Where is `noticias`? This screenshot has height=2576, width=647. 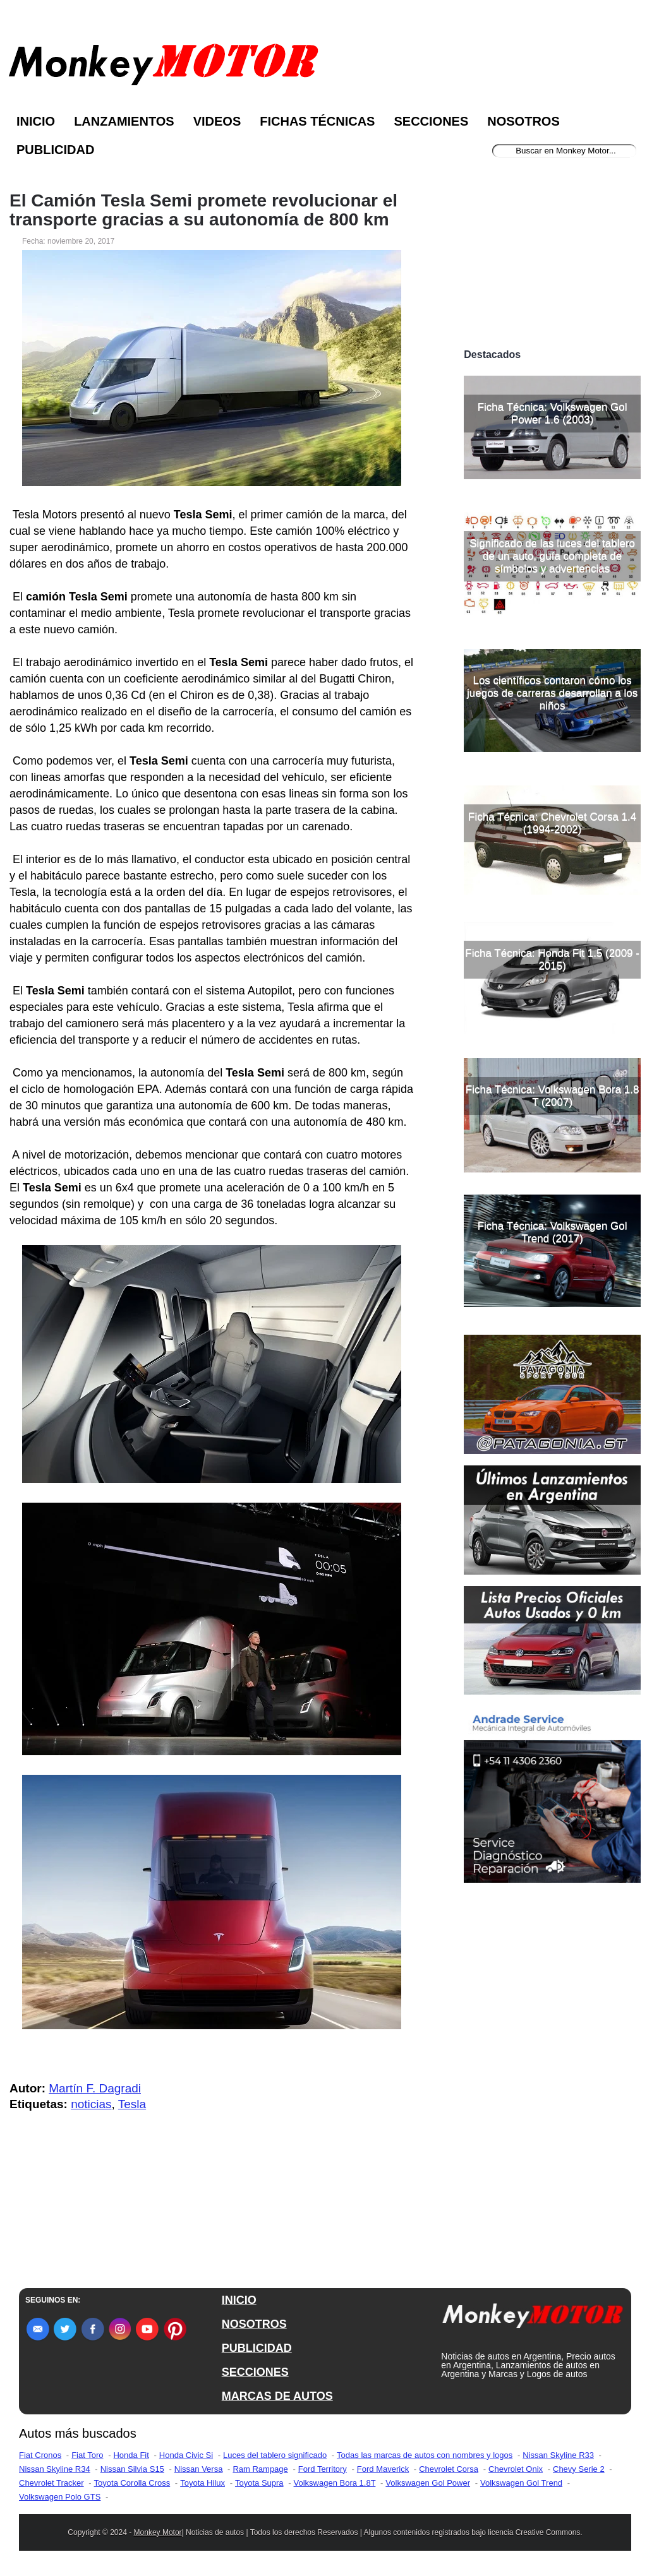
noticias is located at coordinates (91, 2104).